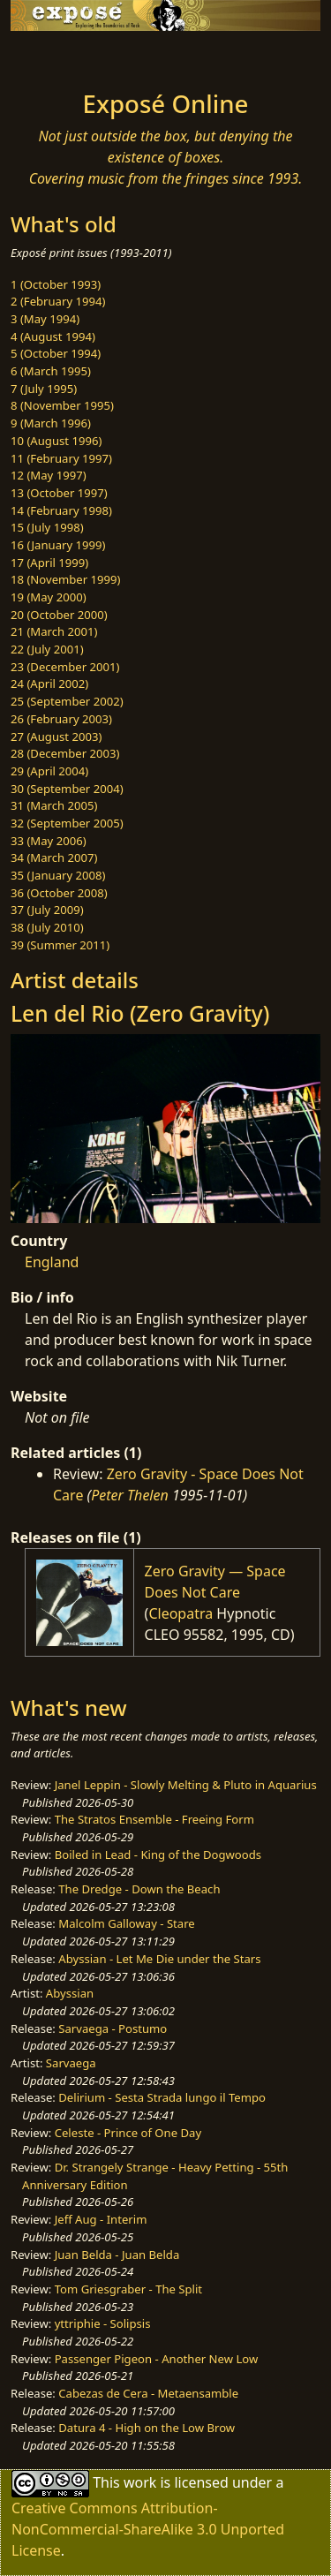 Image resolution: width=331 pixels, height=2576 pixels. I want to click on Creative Commons Attribution-NonCommercial-ShareAlike 3.0 Unported License, so click(147, 2529).